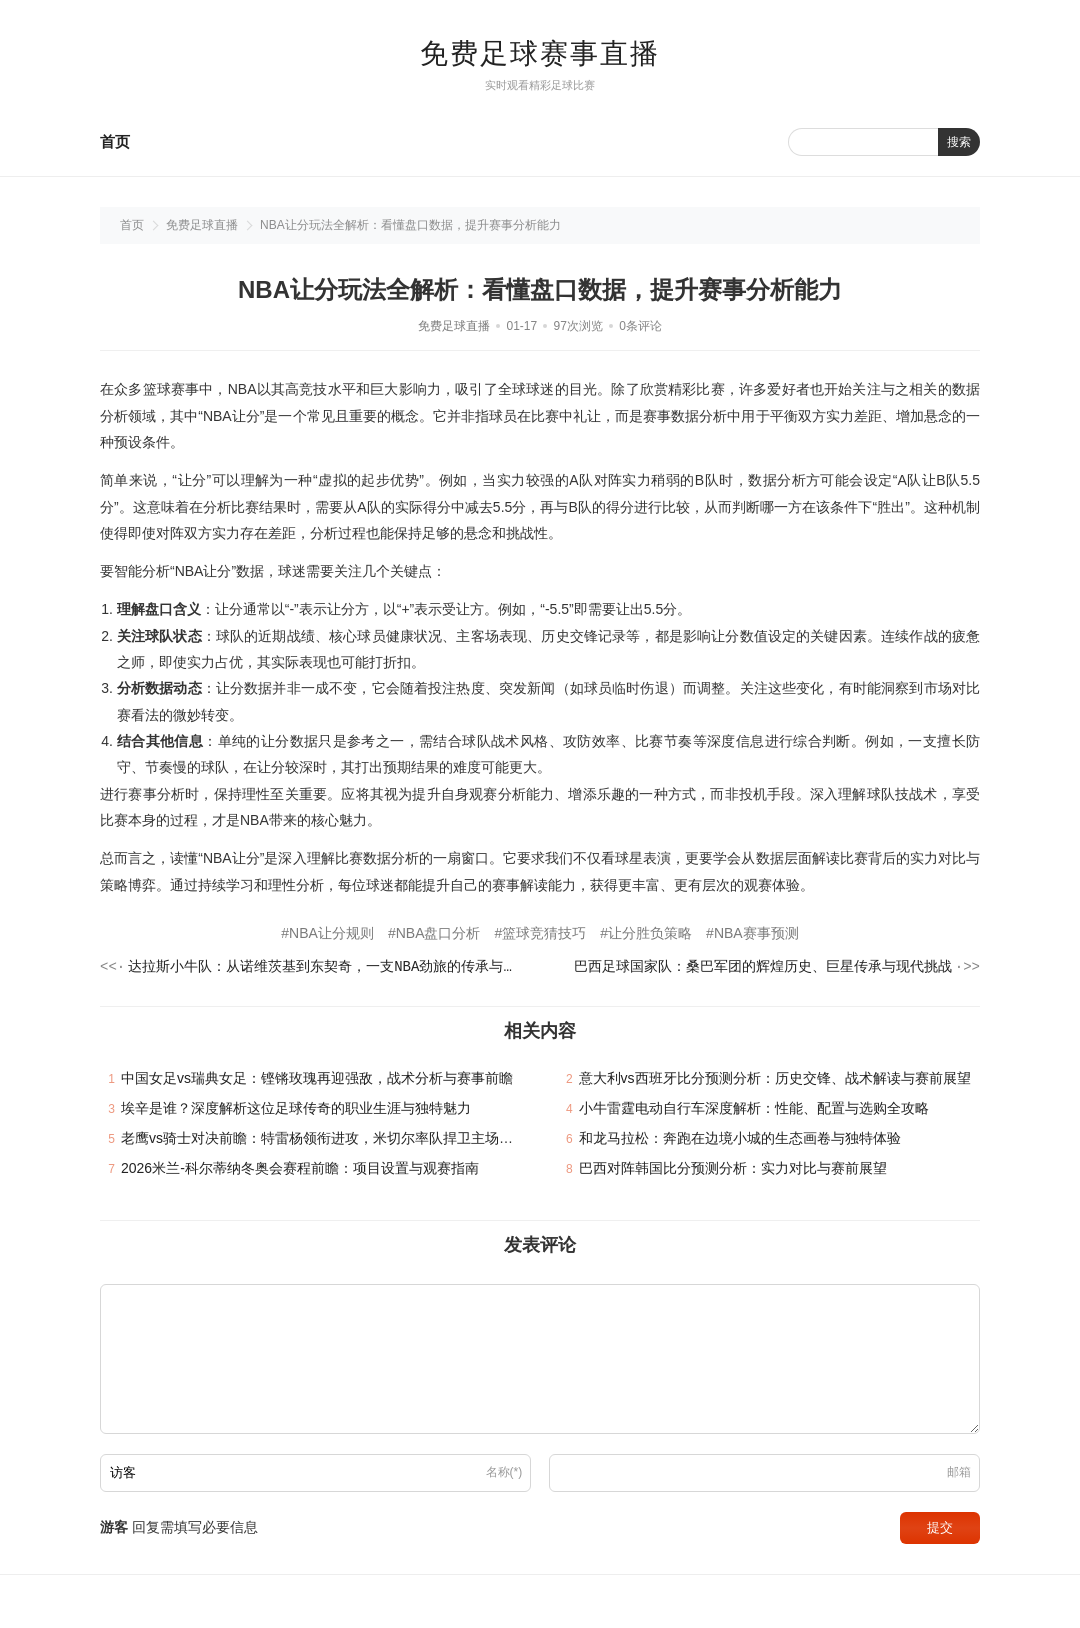 The height and width of the screenshot is (1628, 1080). What do you see at coordinates (540, 53) in the screenshot?
I see `免费足球赛事直播` at bounding box center [540, 53].